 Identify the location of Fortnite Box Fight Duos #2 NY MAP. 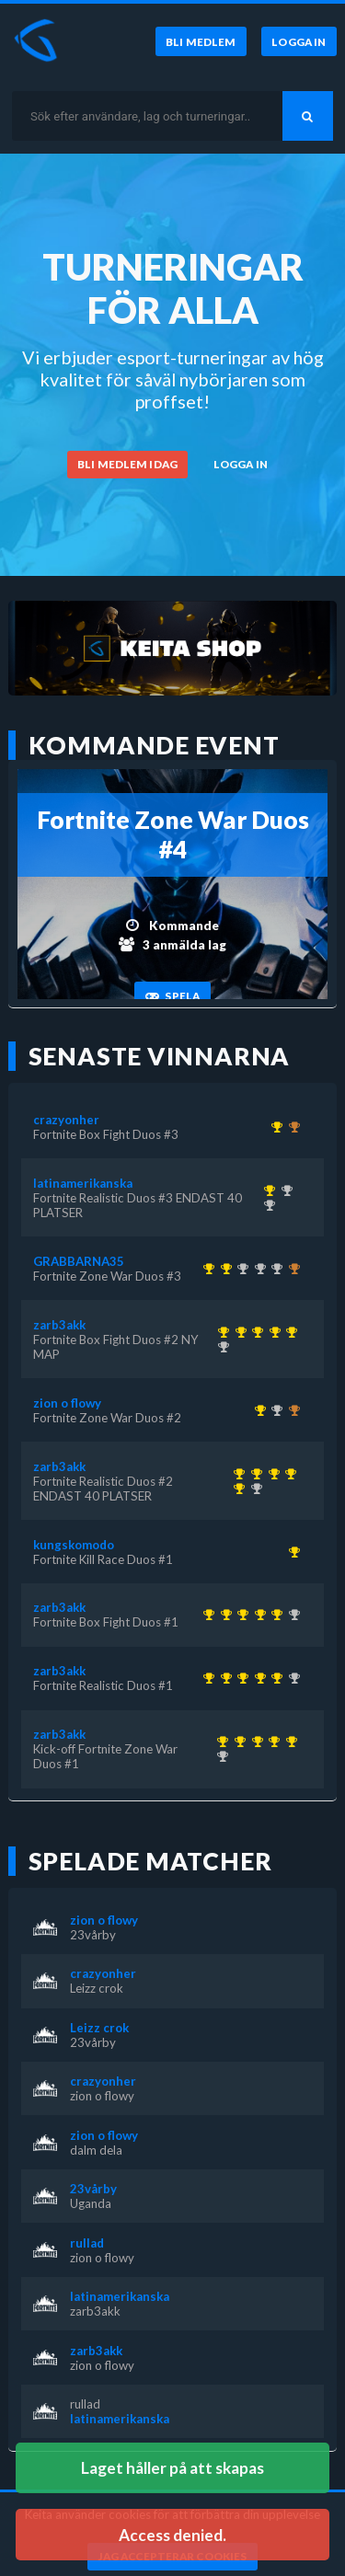
(116, 1347).